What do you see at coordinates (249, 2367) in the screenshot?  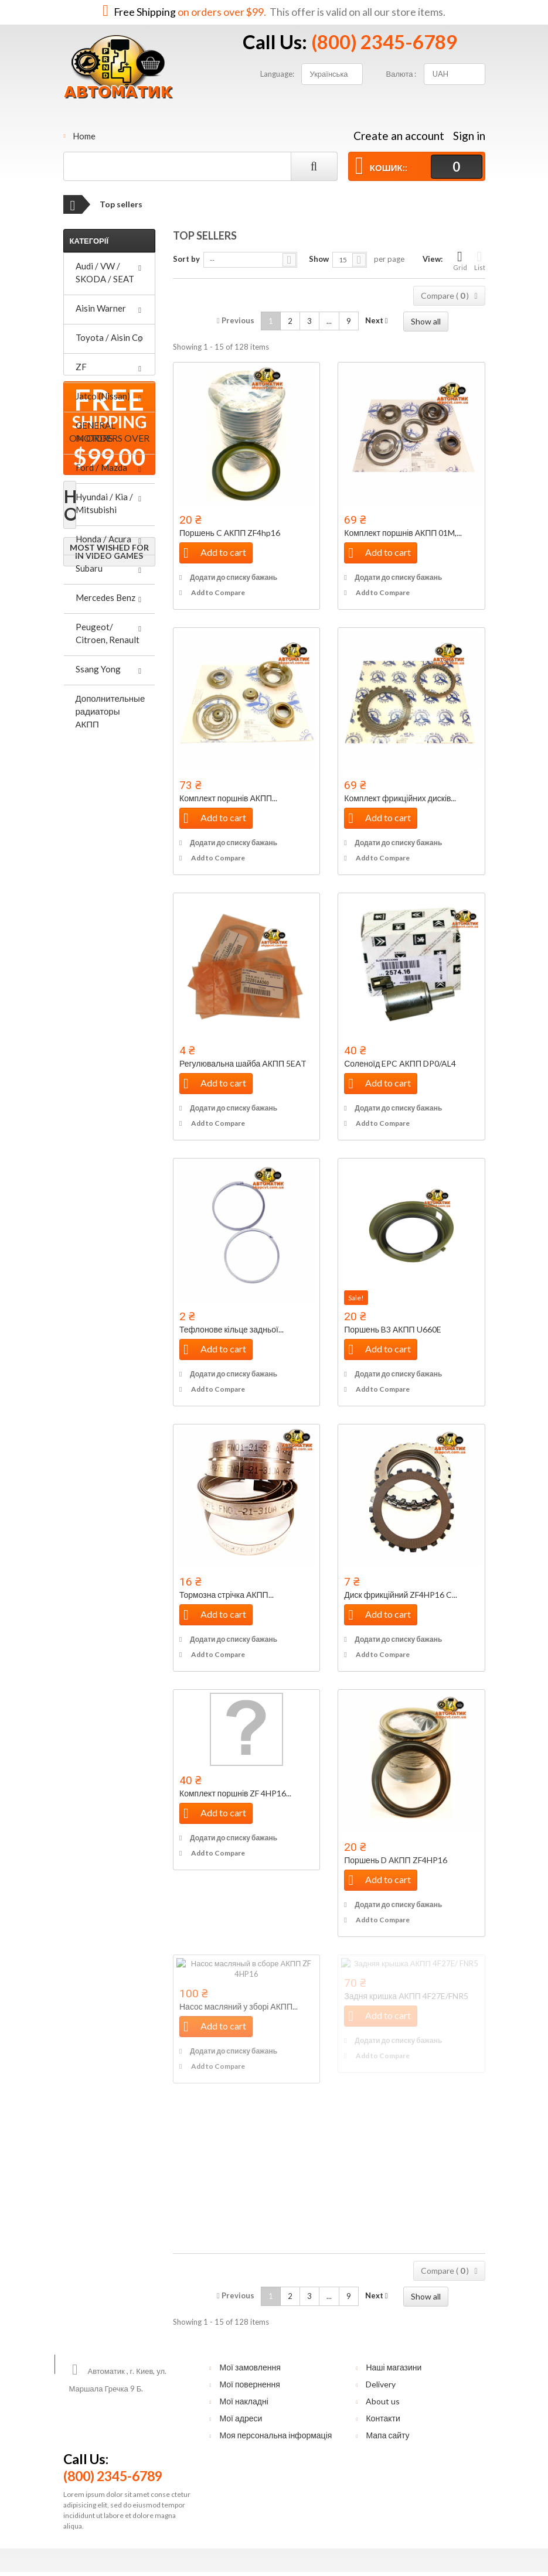 I see `Мої замовлення` at bounding box center [249, 2367].